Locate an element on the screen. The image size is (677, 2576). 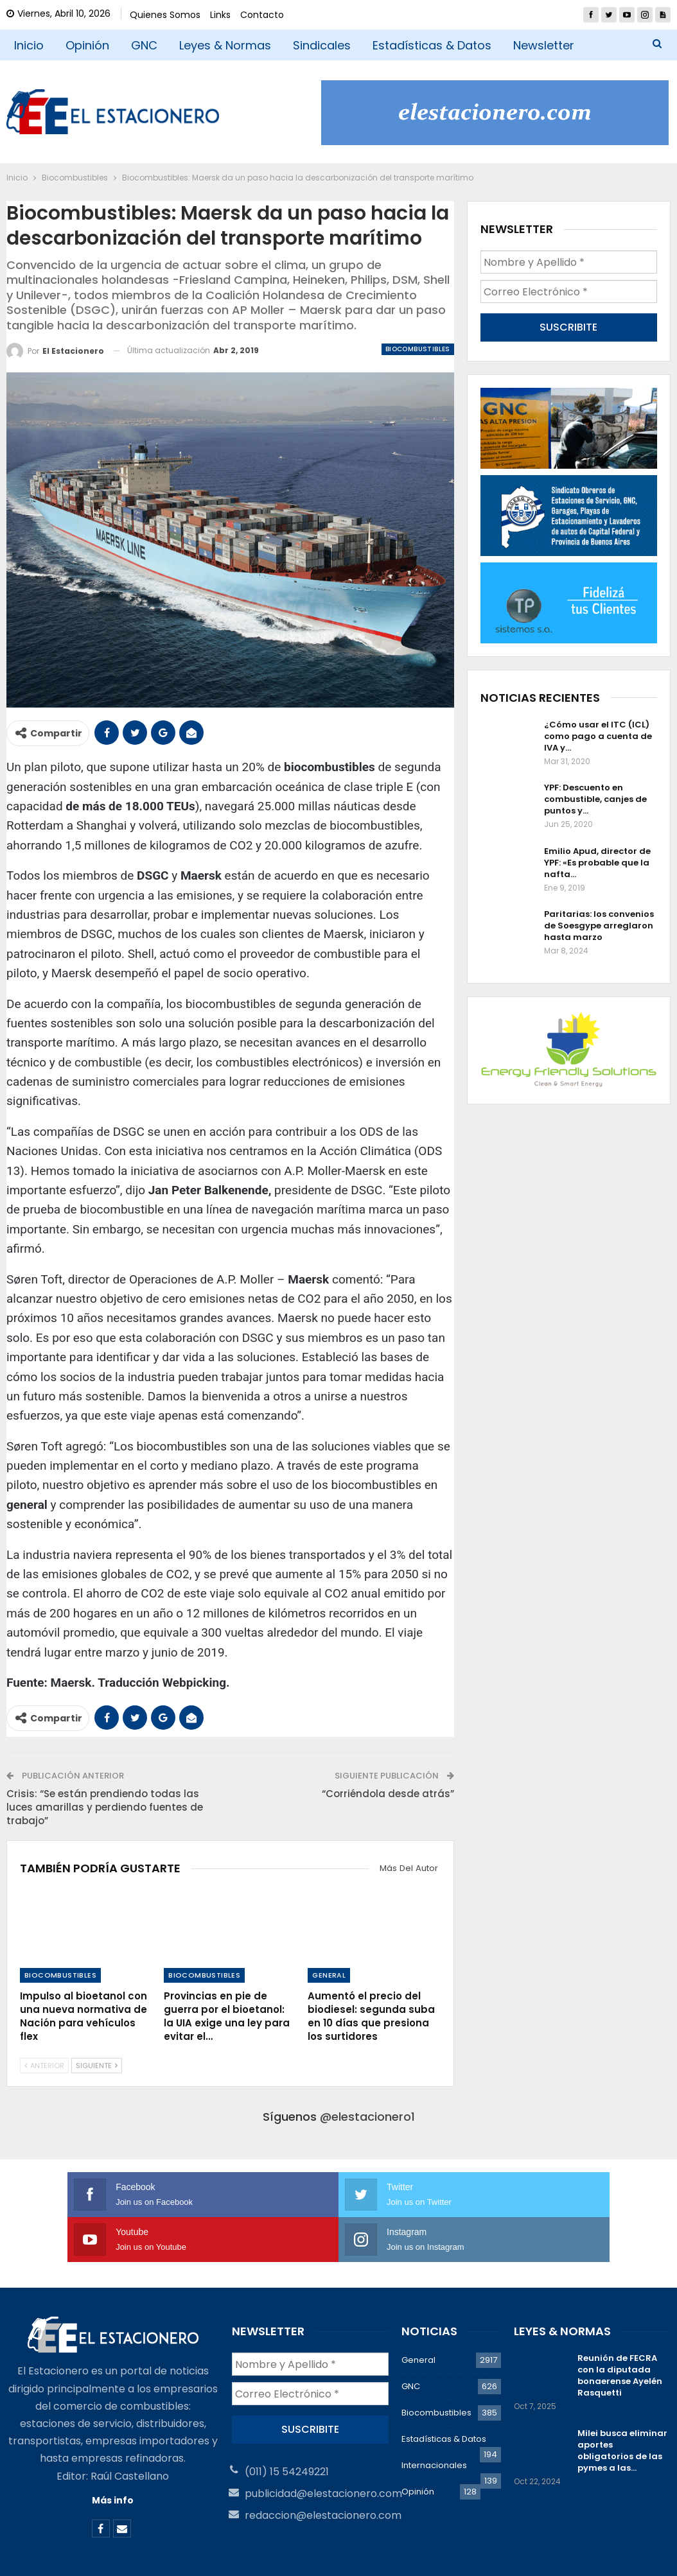
Estadísticas & Datos is located at coordinates (432, 45).